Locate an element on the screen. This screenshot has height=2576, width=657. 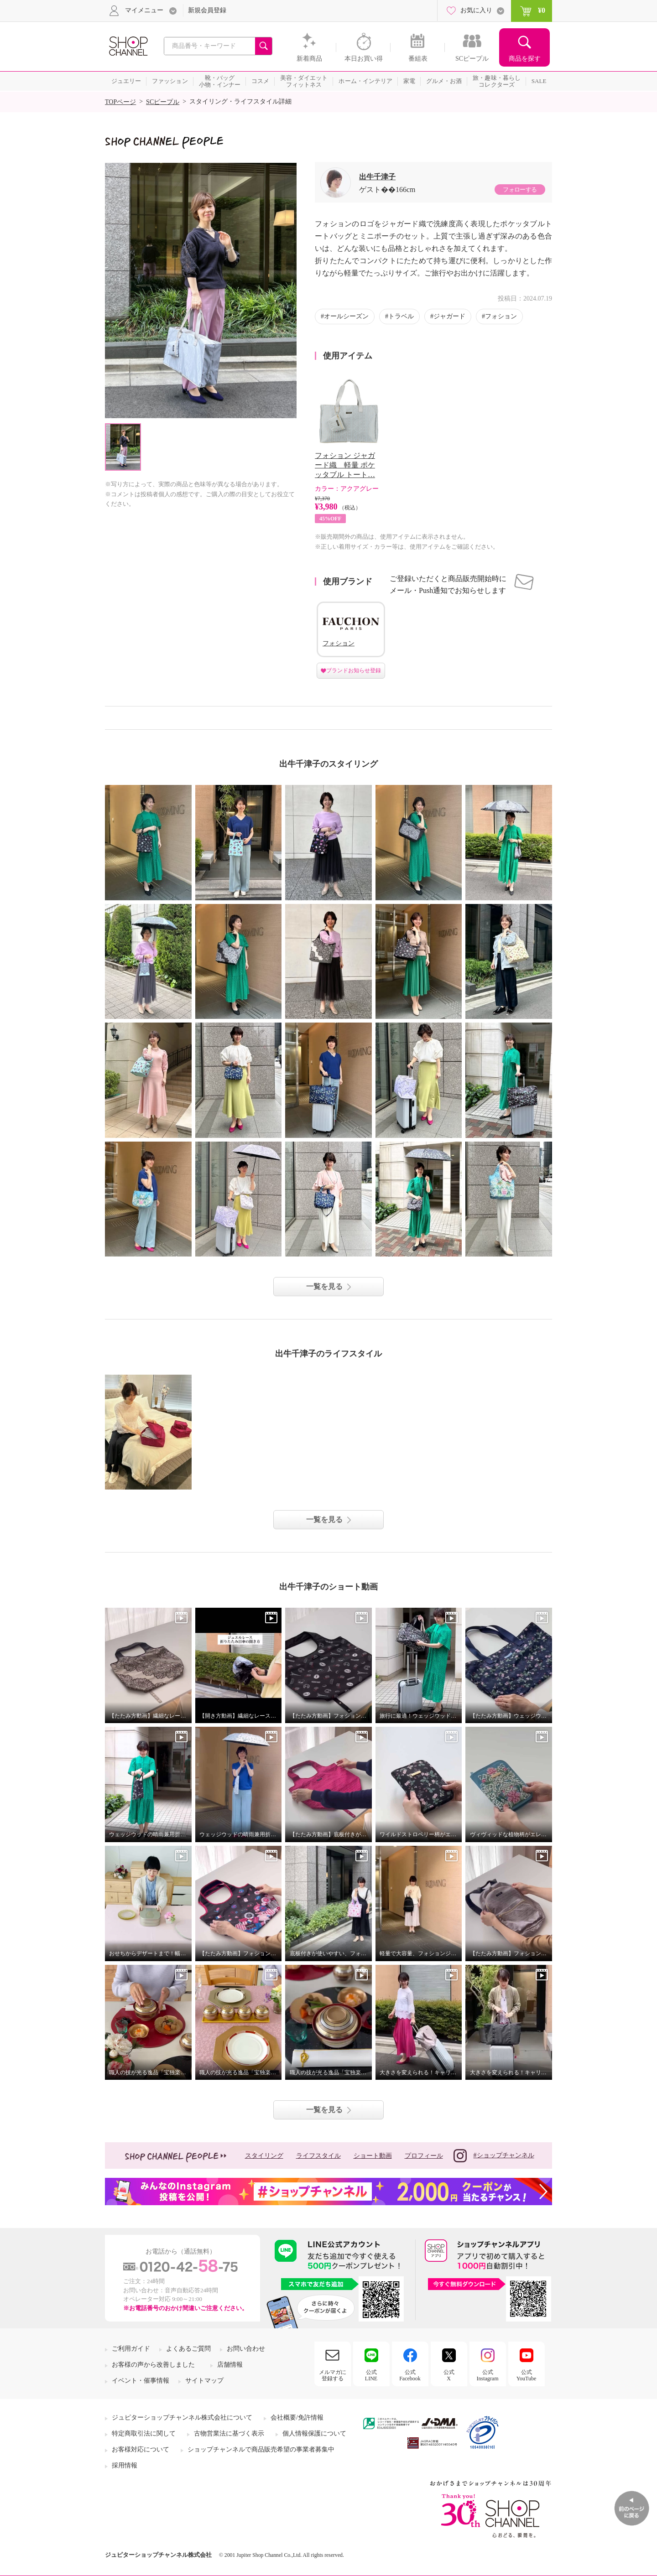
お客様の声から改善しました is located at coordinates (153, 2364).